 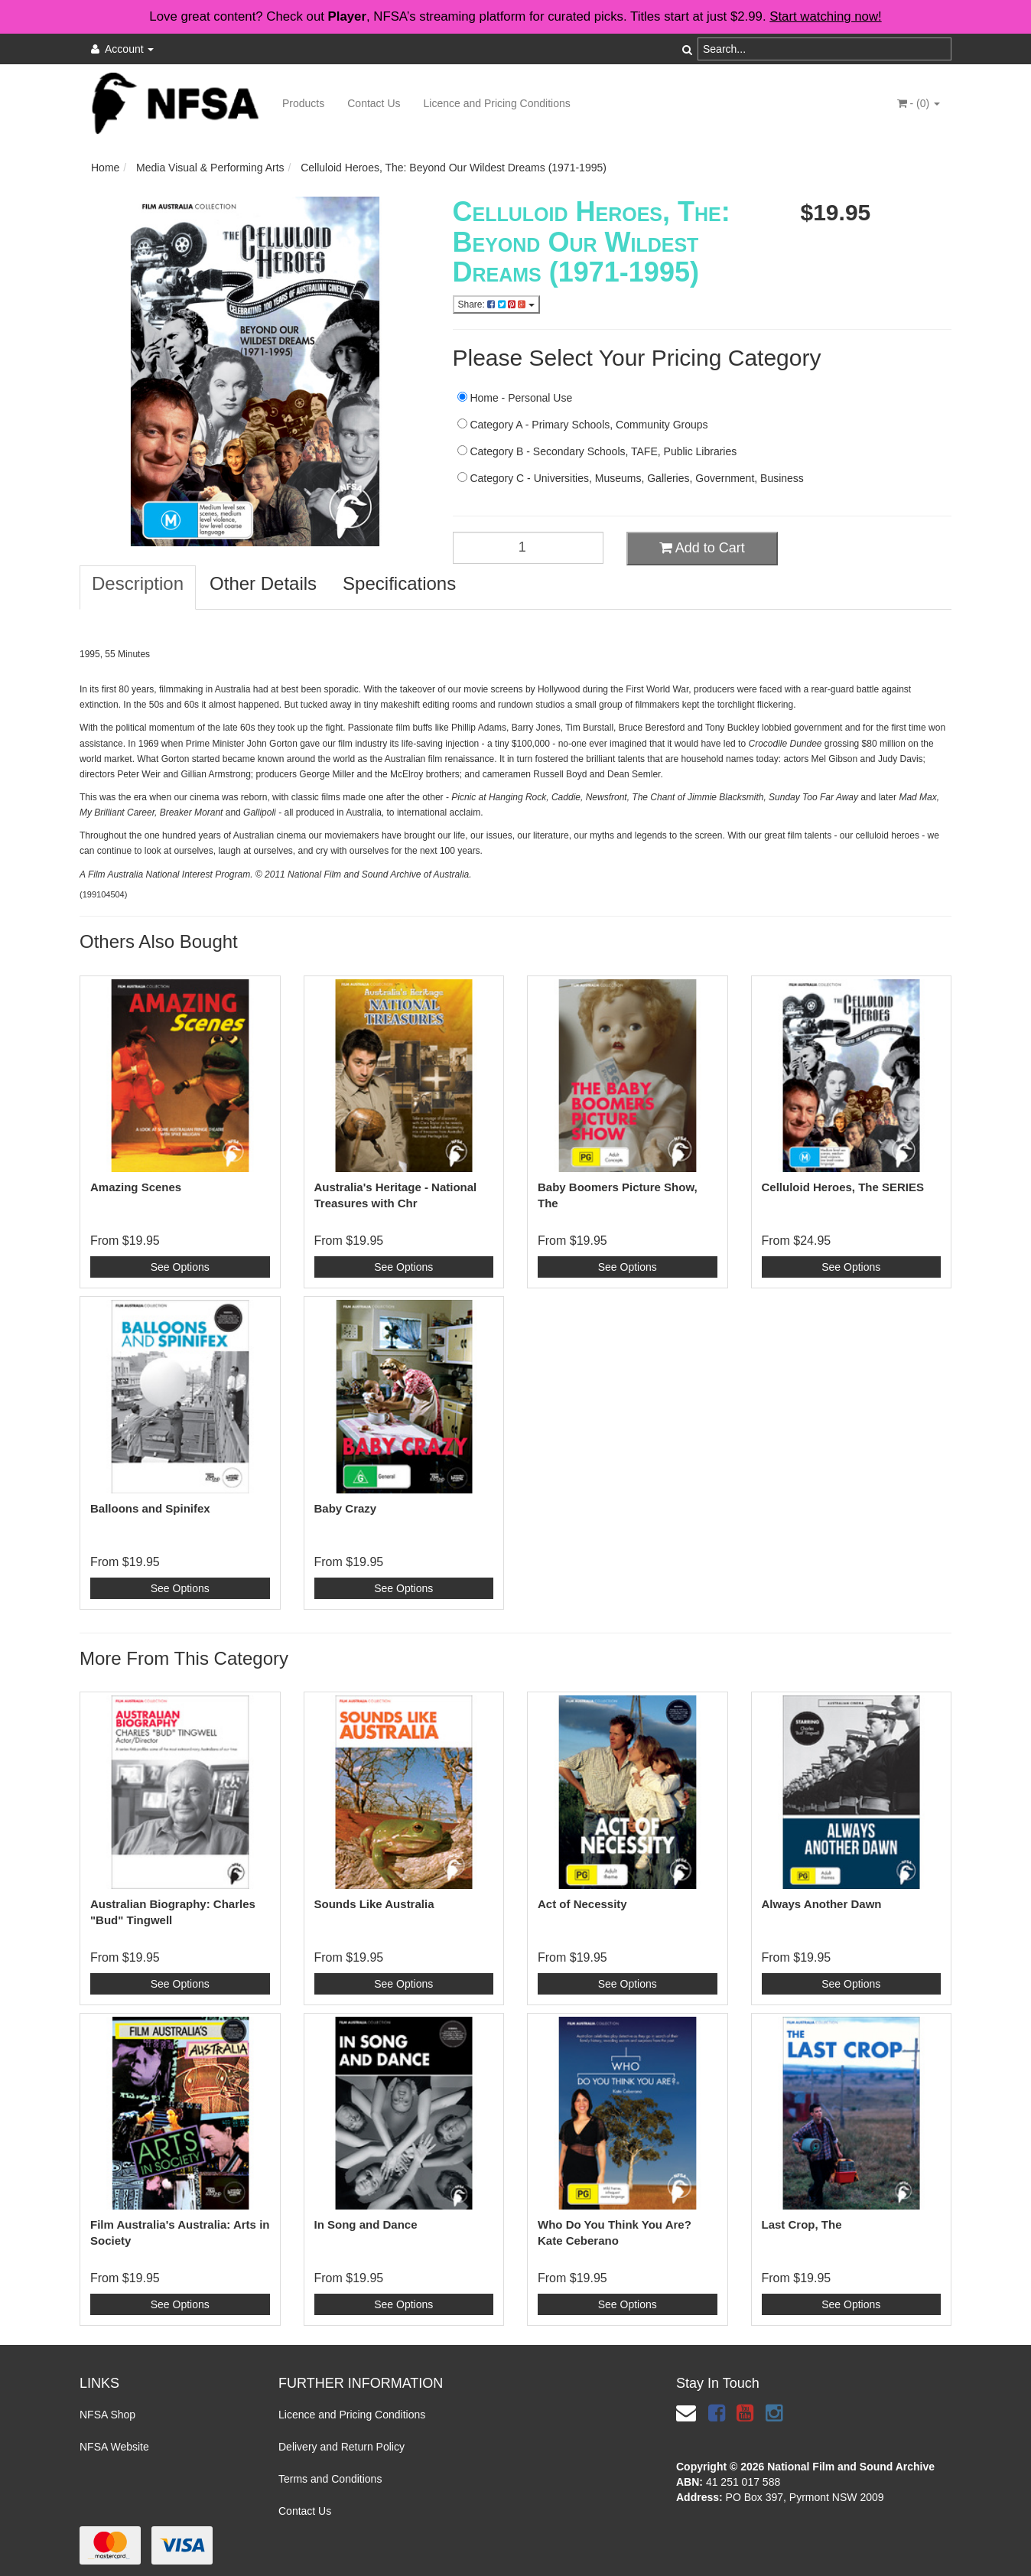 I want to click on In Song and Dance, so click(x=366, y=2224).